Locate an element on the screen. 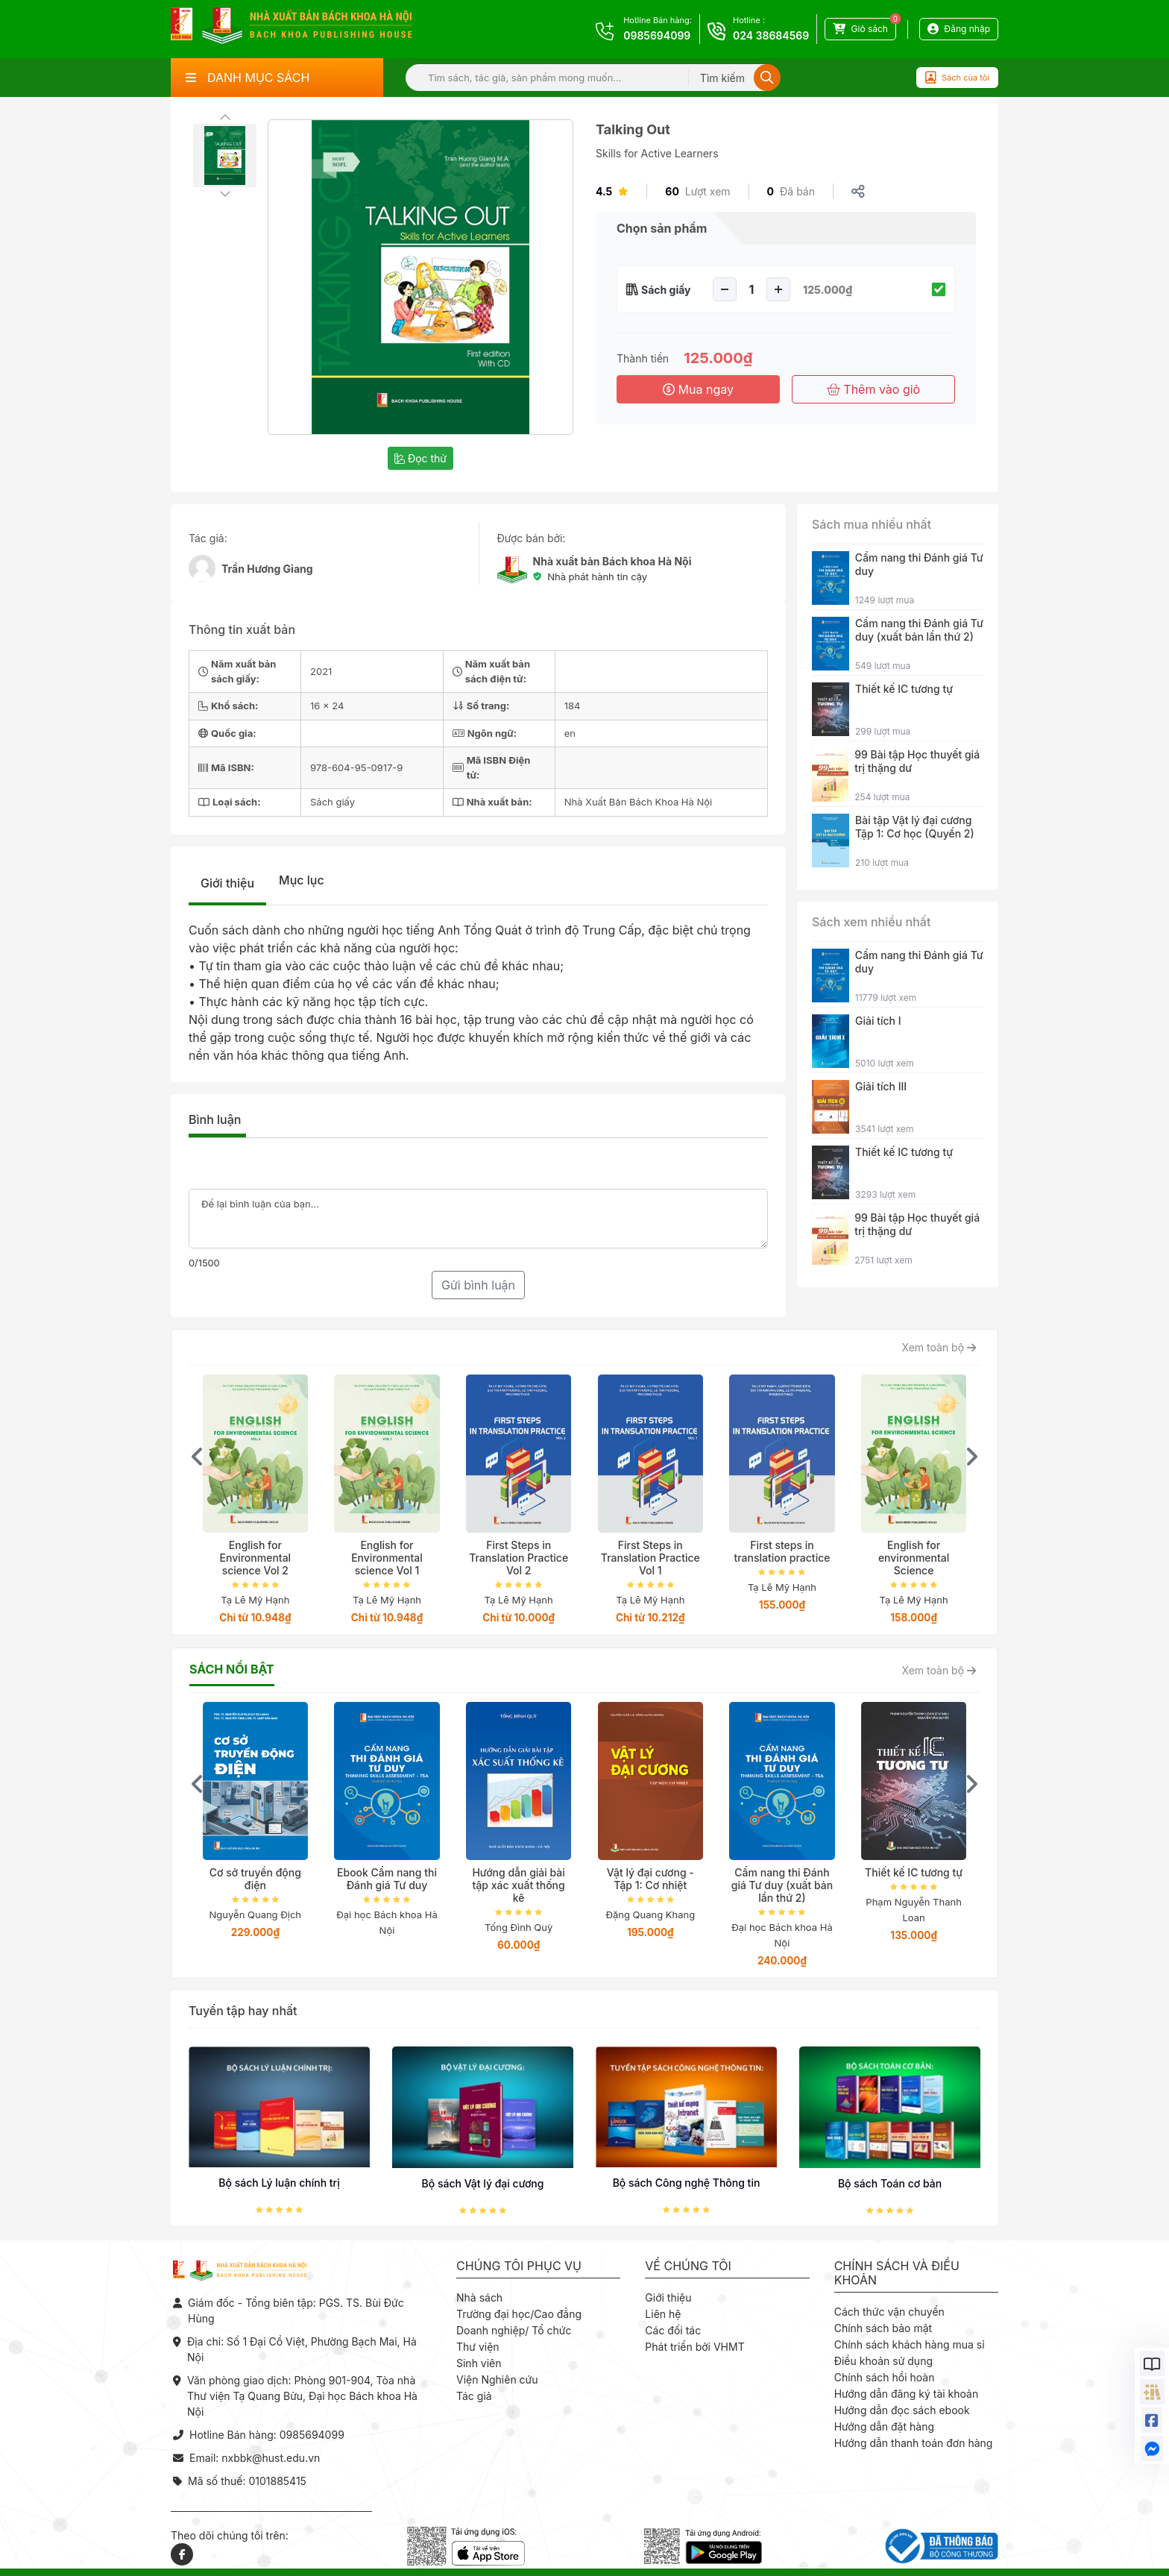 The width and height of the screenshot is (1169, 2576). Sách của tôi is located at coordinates (957, 77).